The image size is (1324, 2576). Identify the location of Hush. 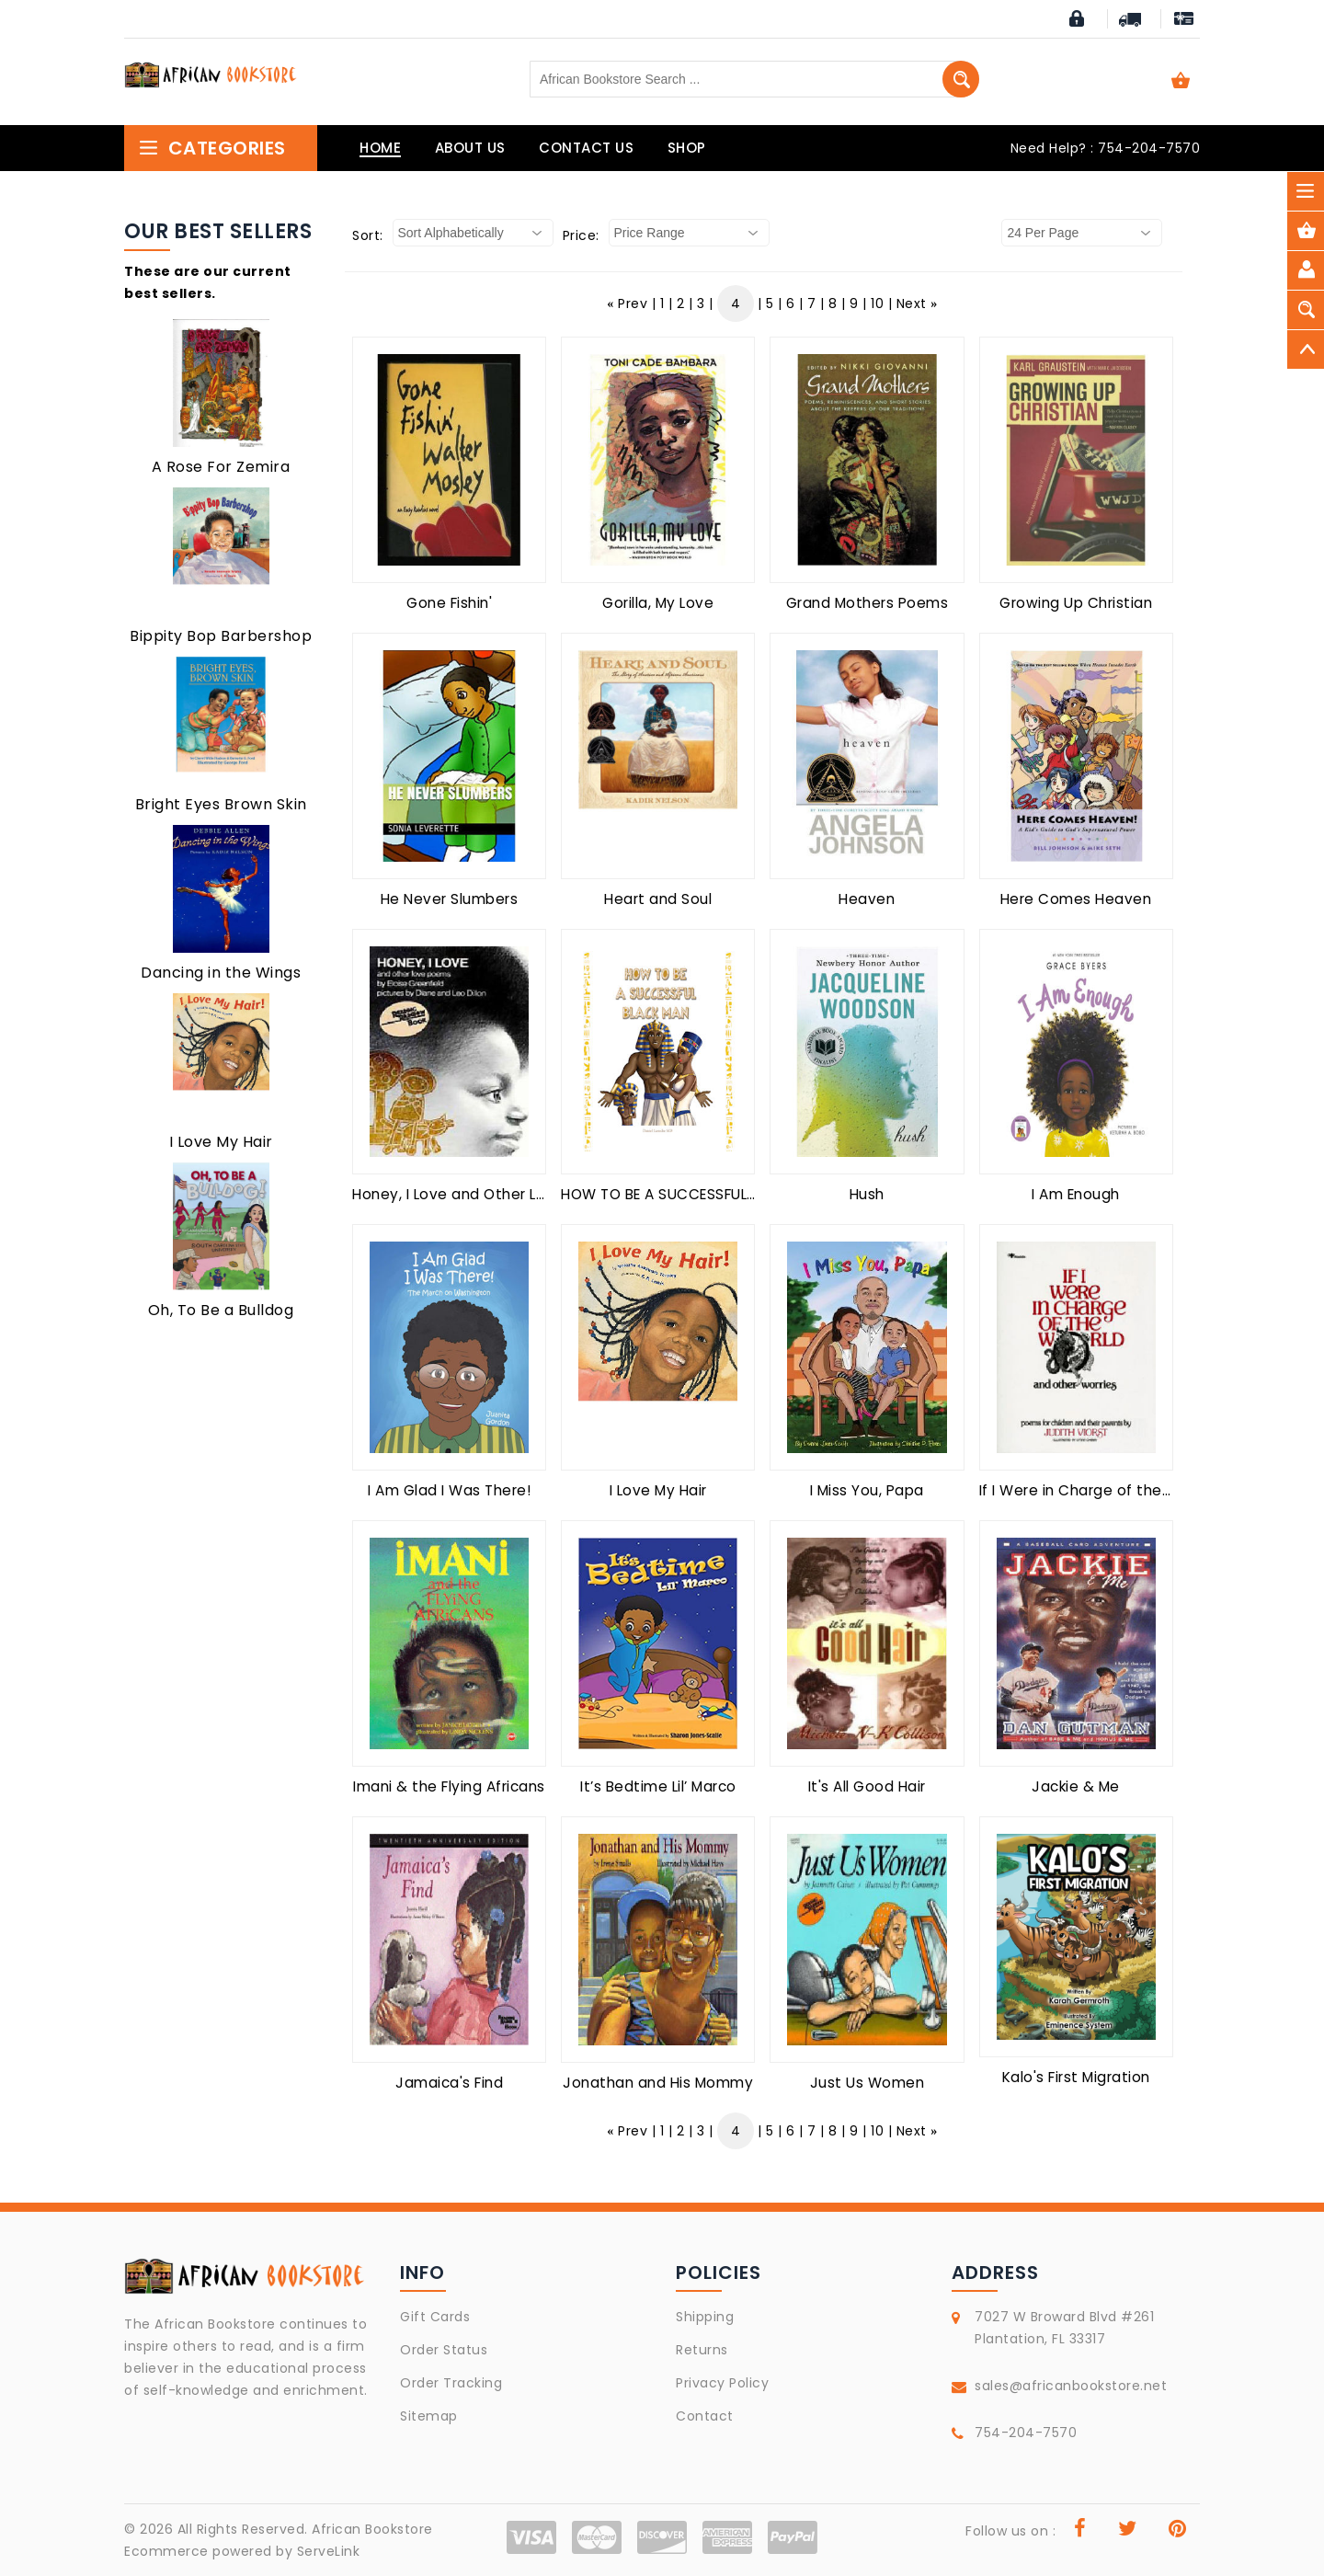
(867, 1194).